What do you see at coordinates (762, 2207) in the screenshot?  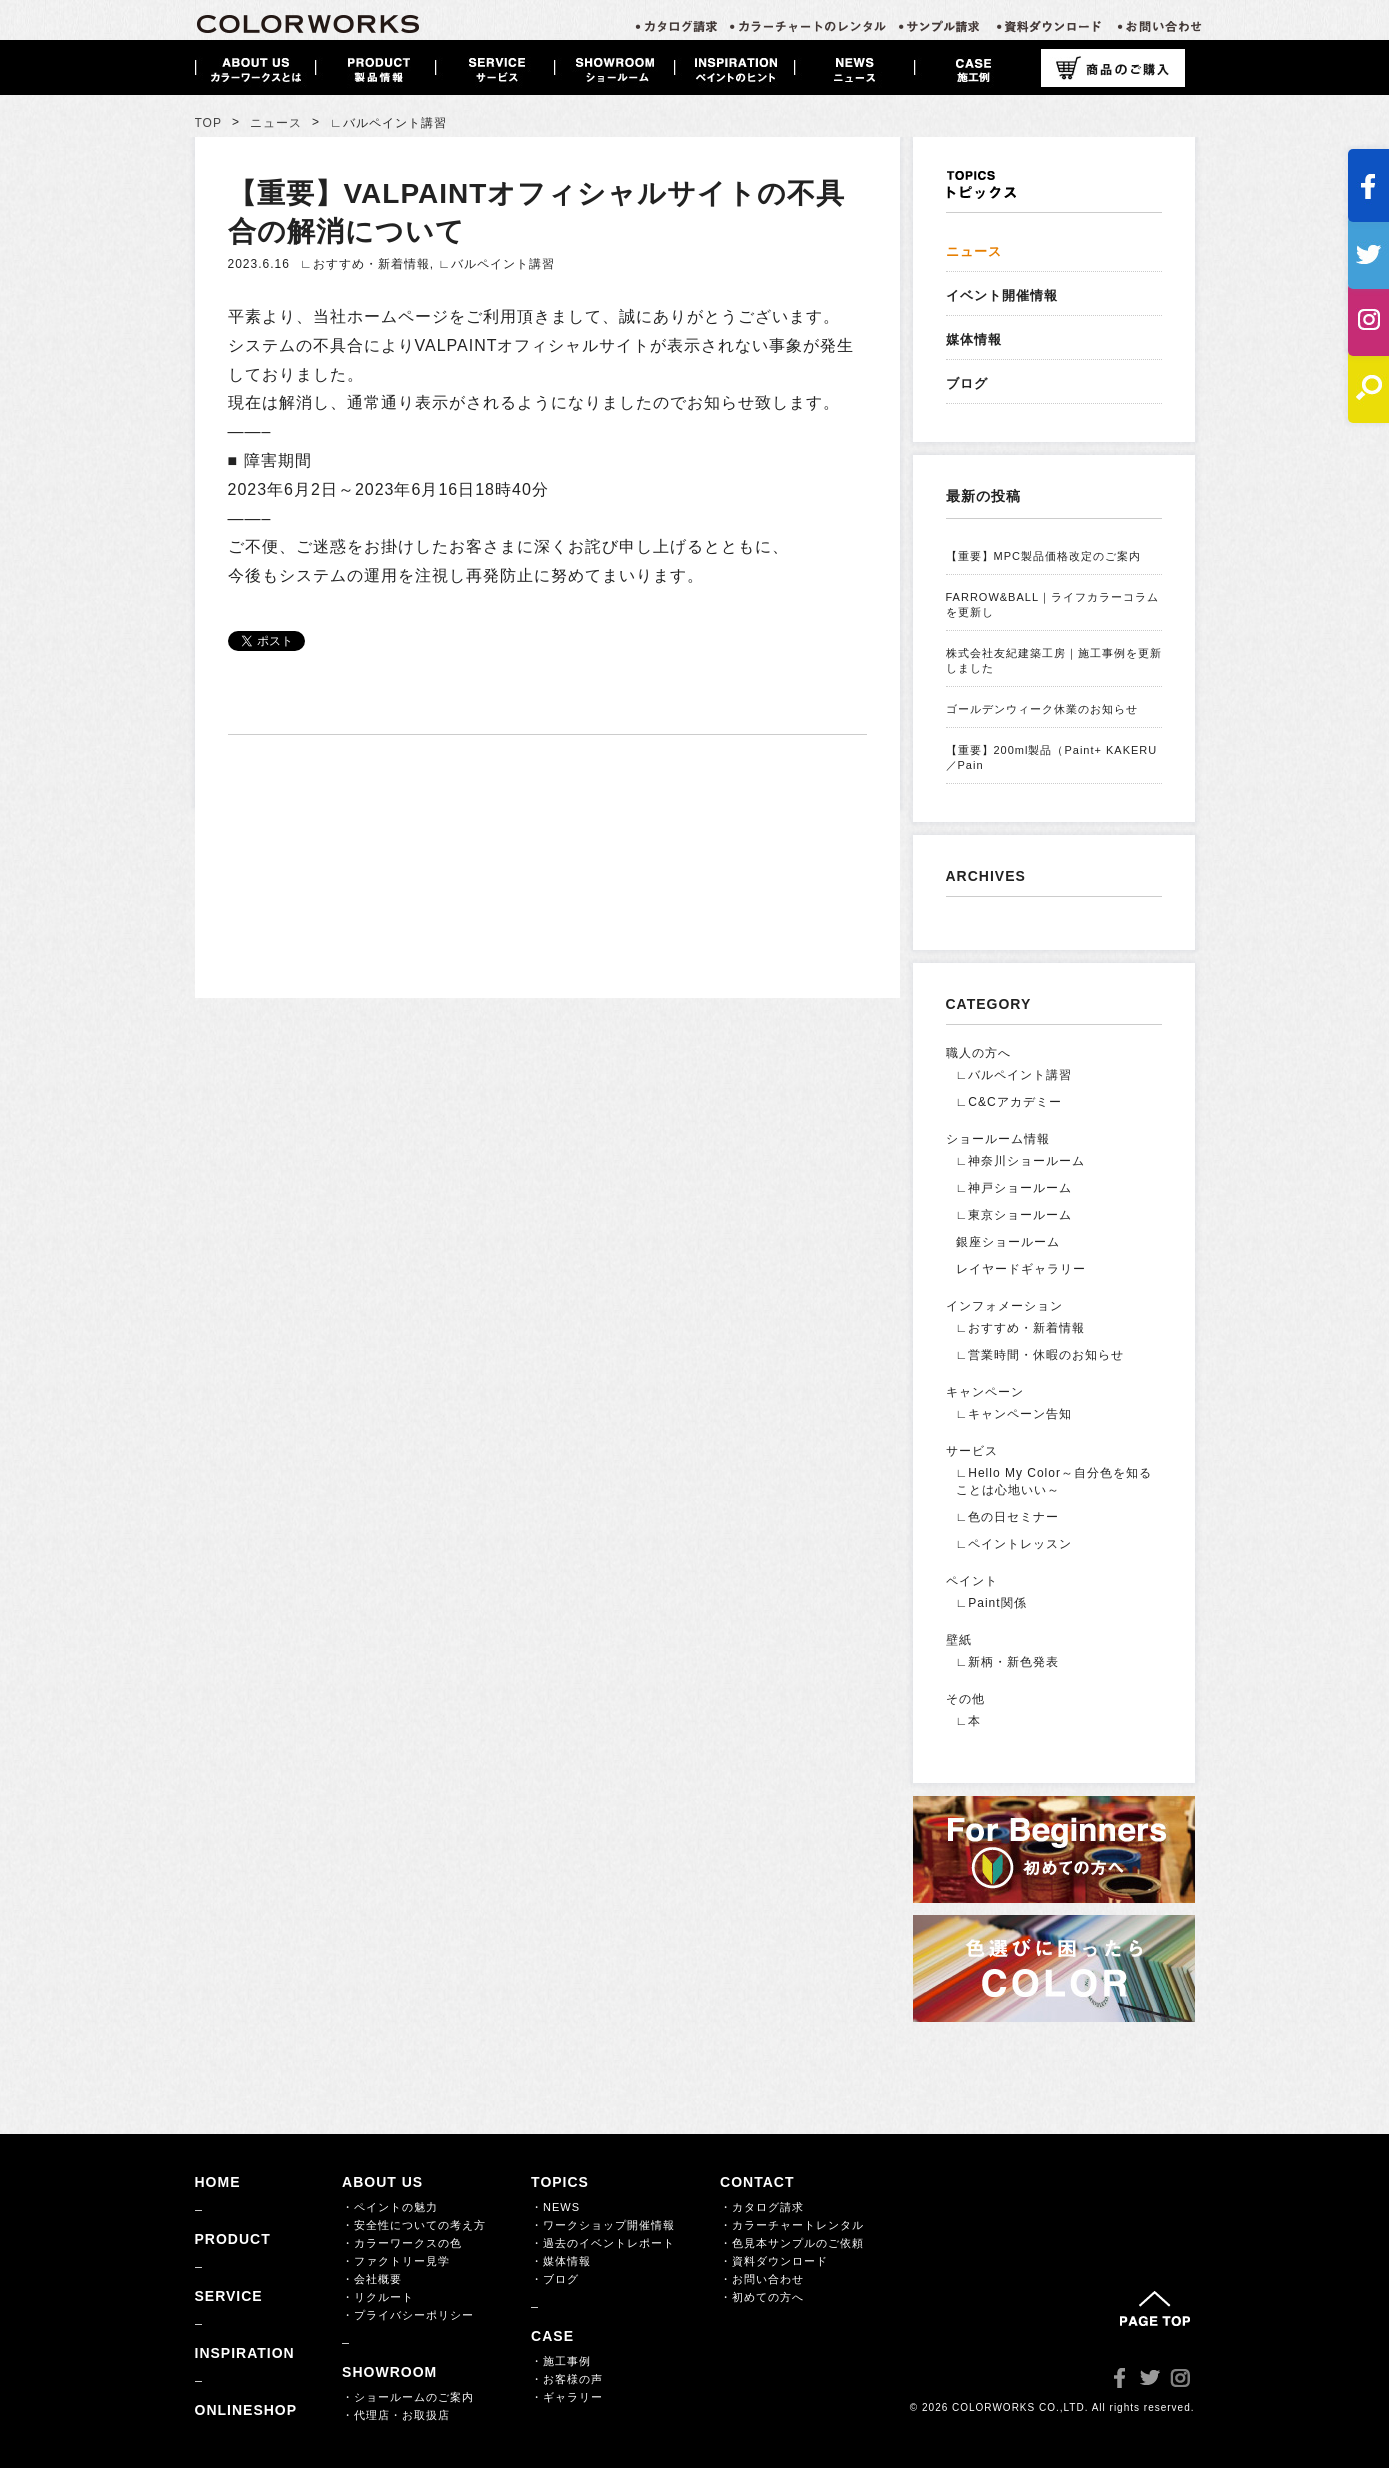 I see `・カタログ請求` at bounding box center [762, 2207].